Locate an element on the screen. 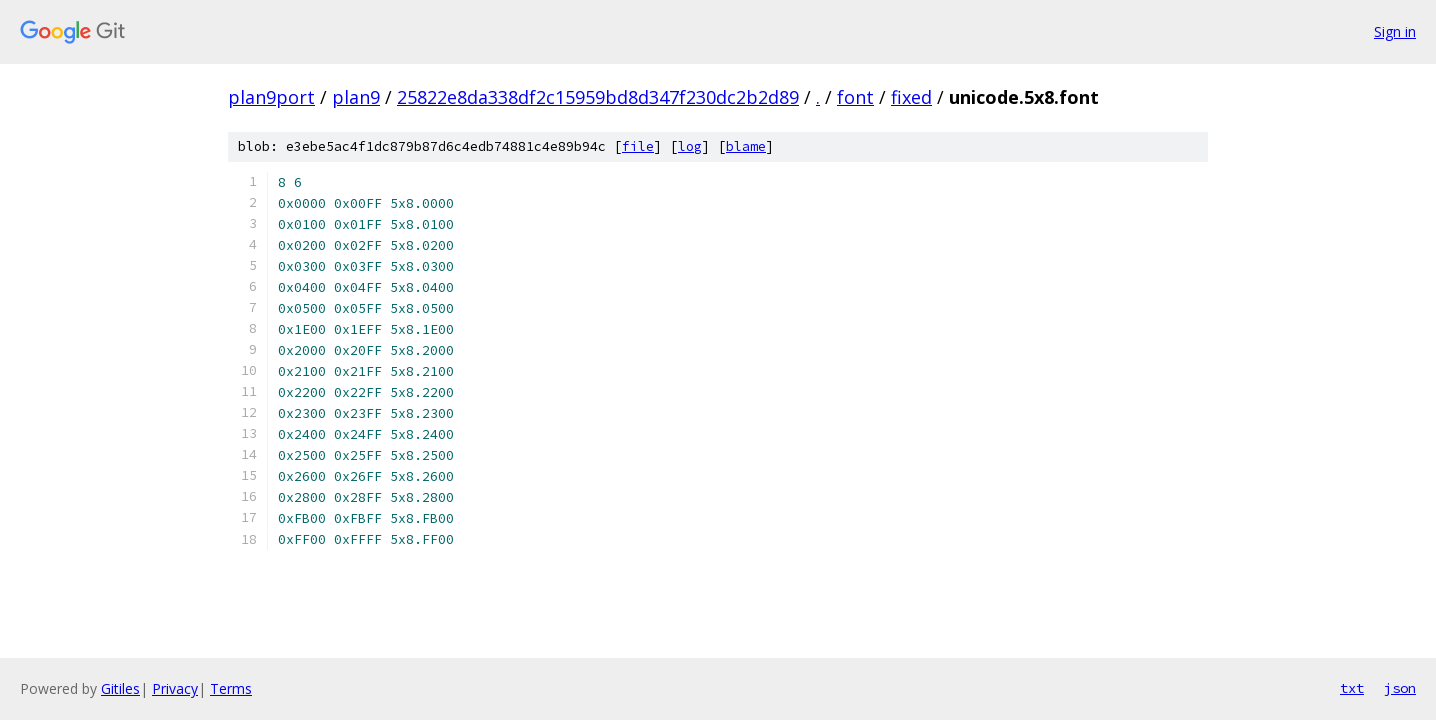  blame is located at coordinates (746, 146).